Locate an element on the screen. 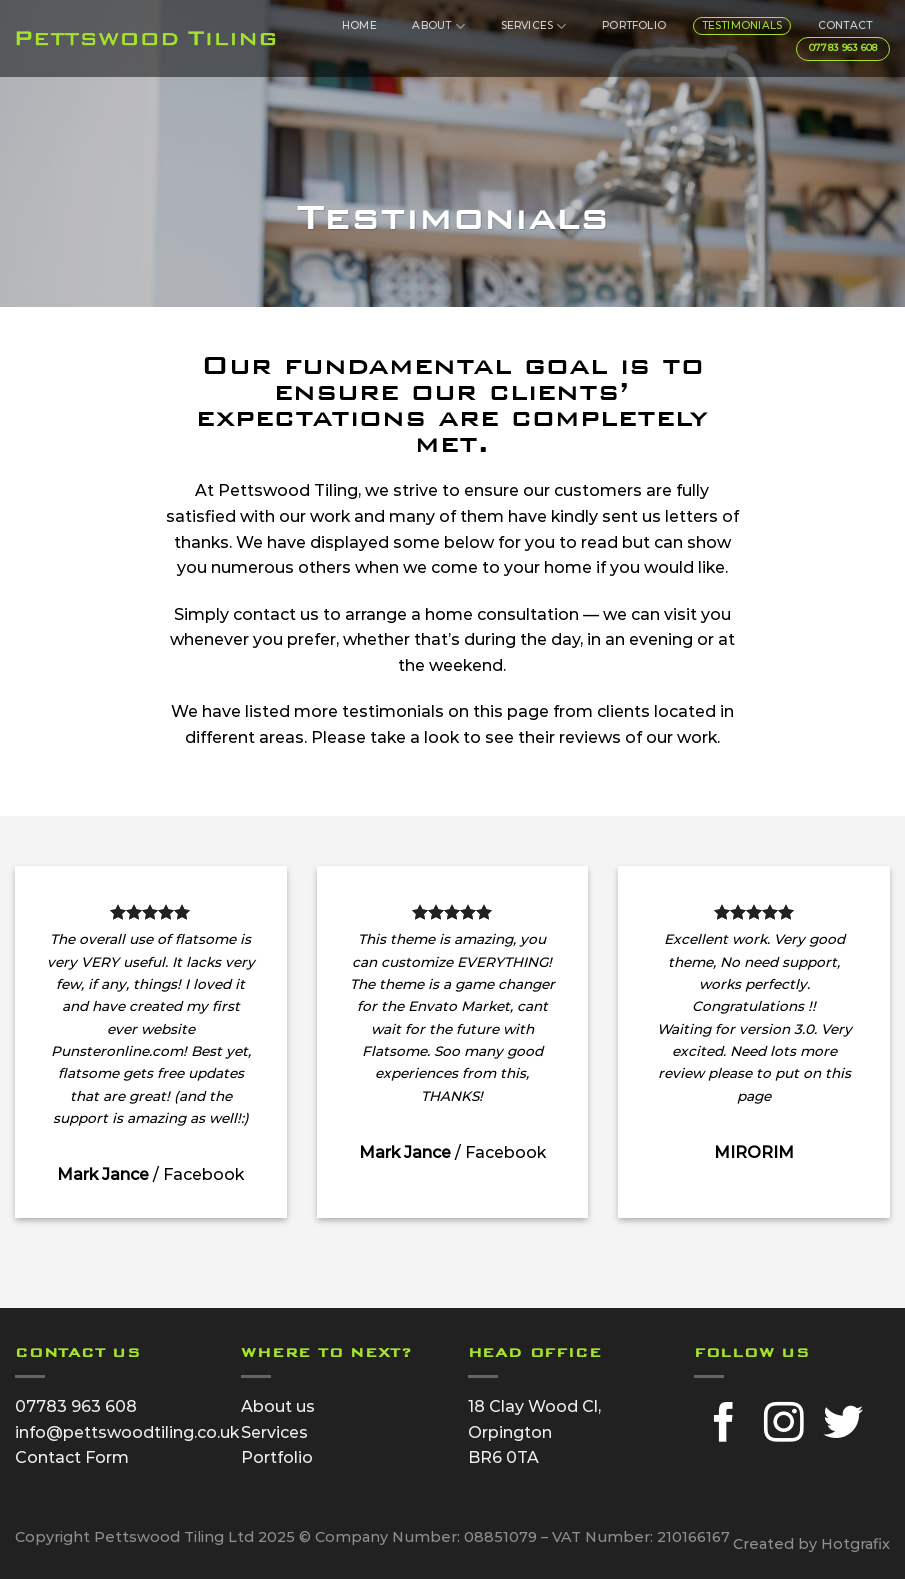 This screenshot has width=905, height=1579. [Follow on Twitter] is located at coordinates (843, 1425).